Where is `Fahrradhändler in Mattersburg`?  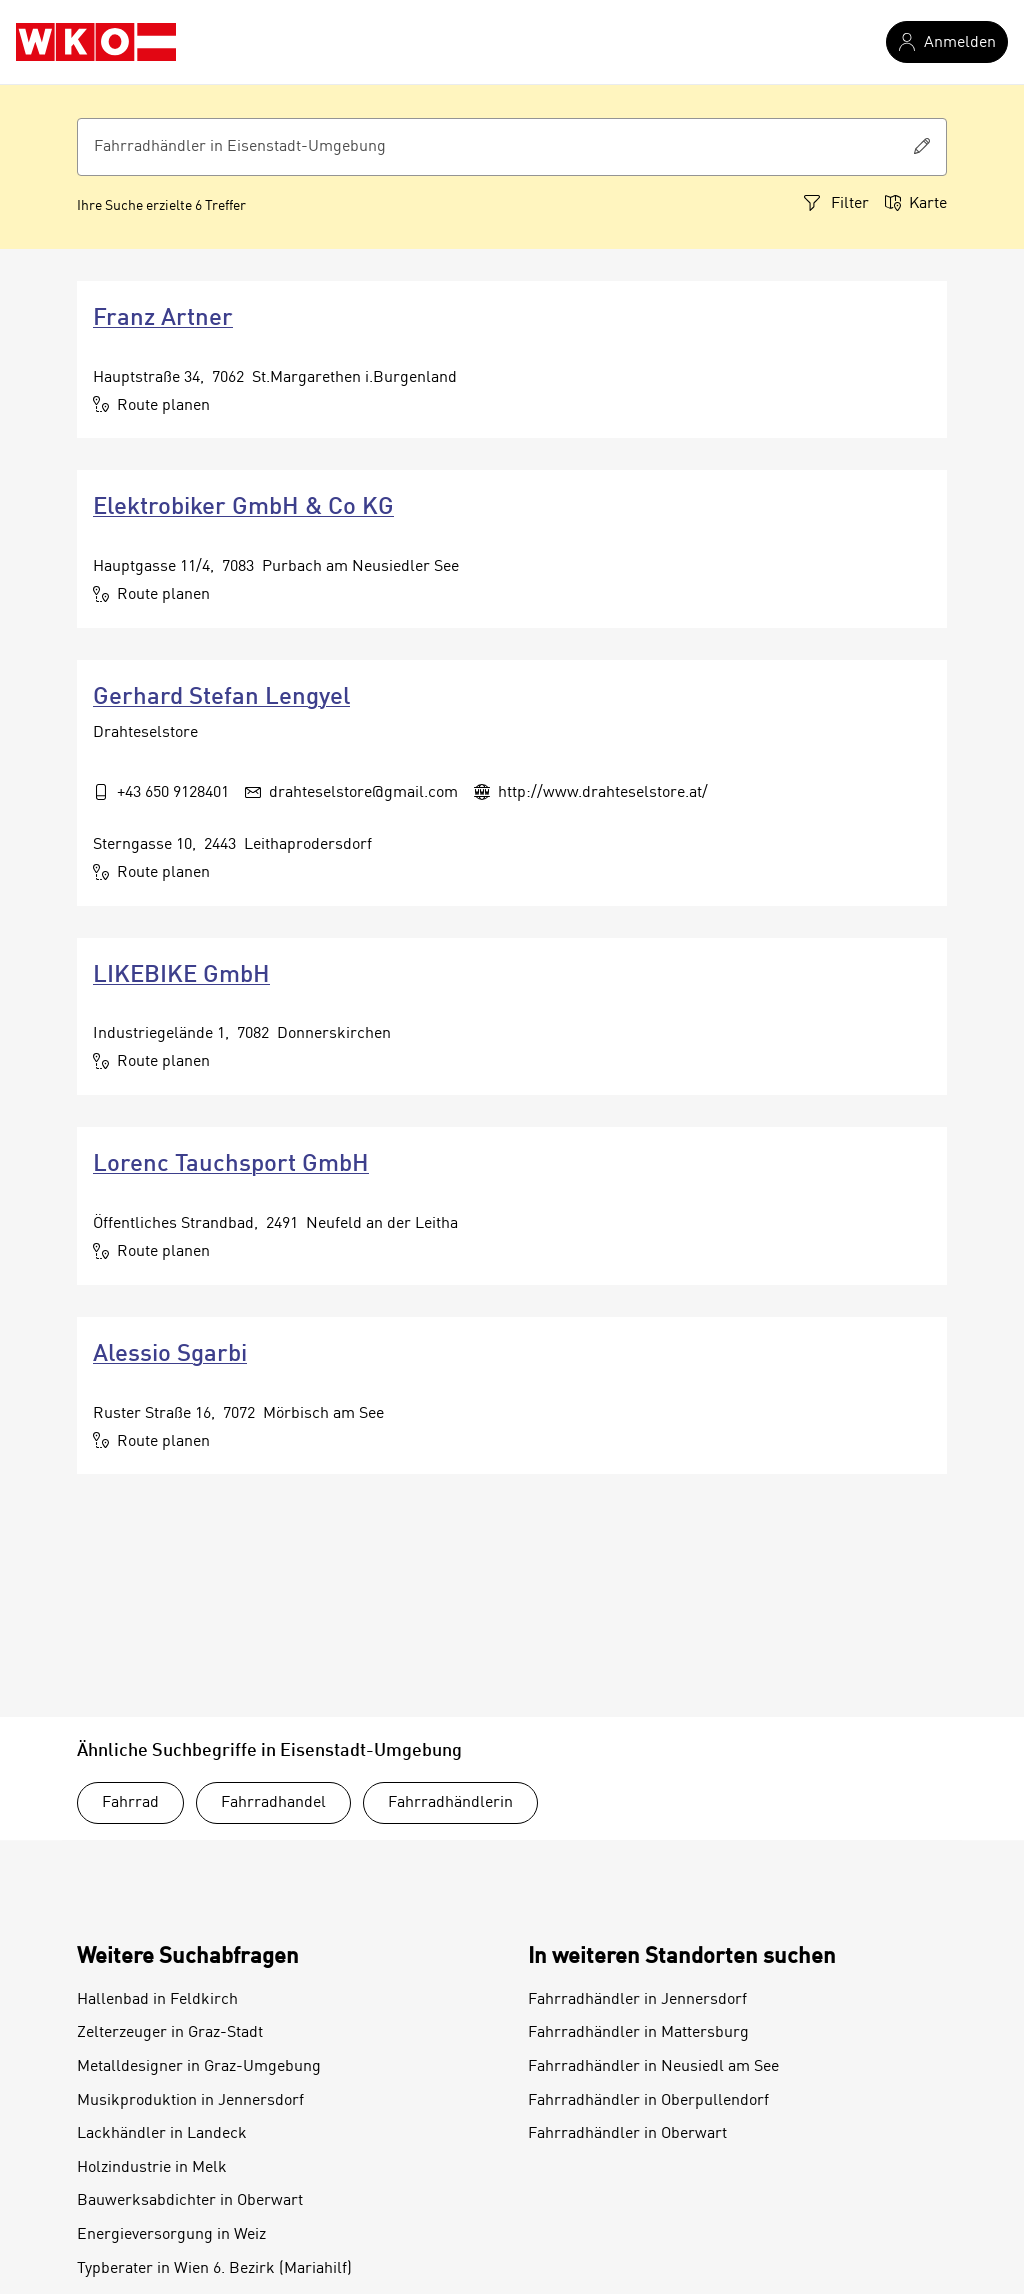 Fahrradhändler in Mattersburg is located at coordinates (638, 2033).